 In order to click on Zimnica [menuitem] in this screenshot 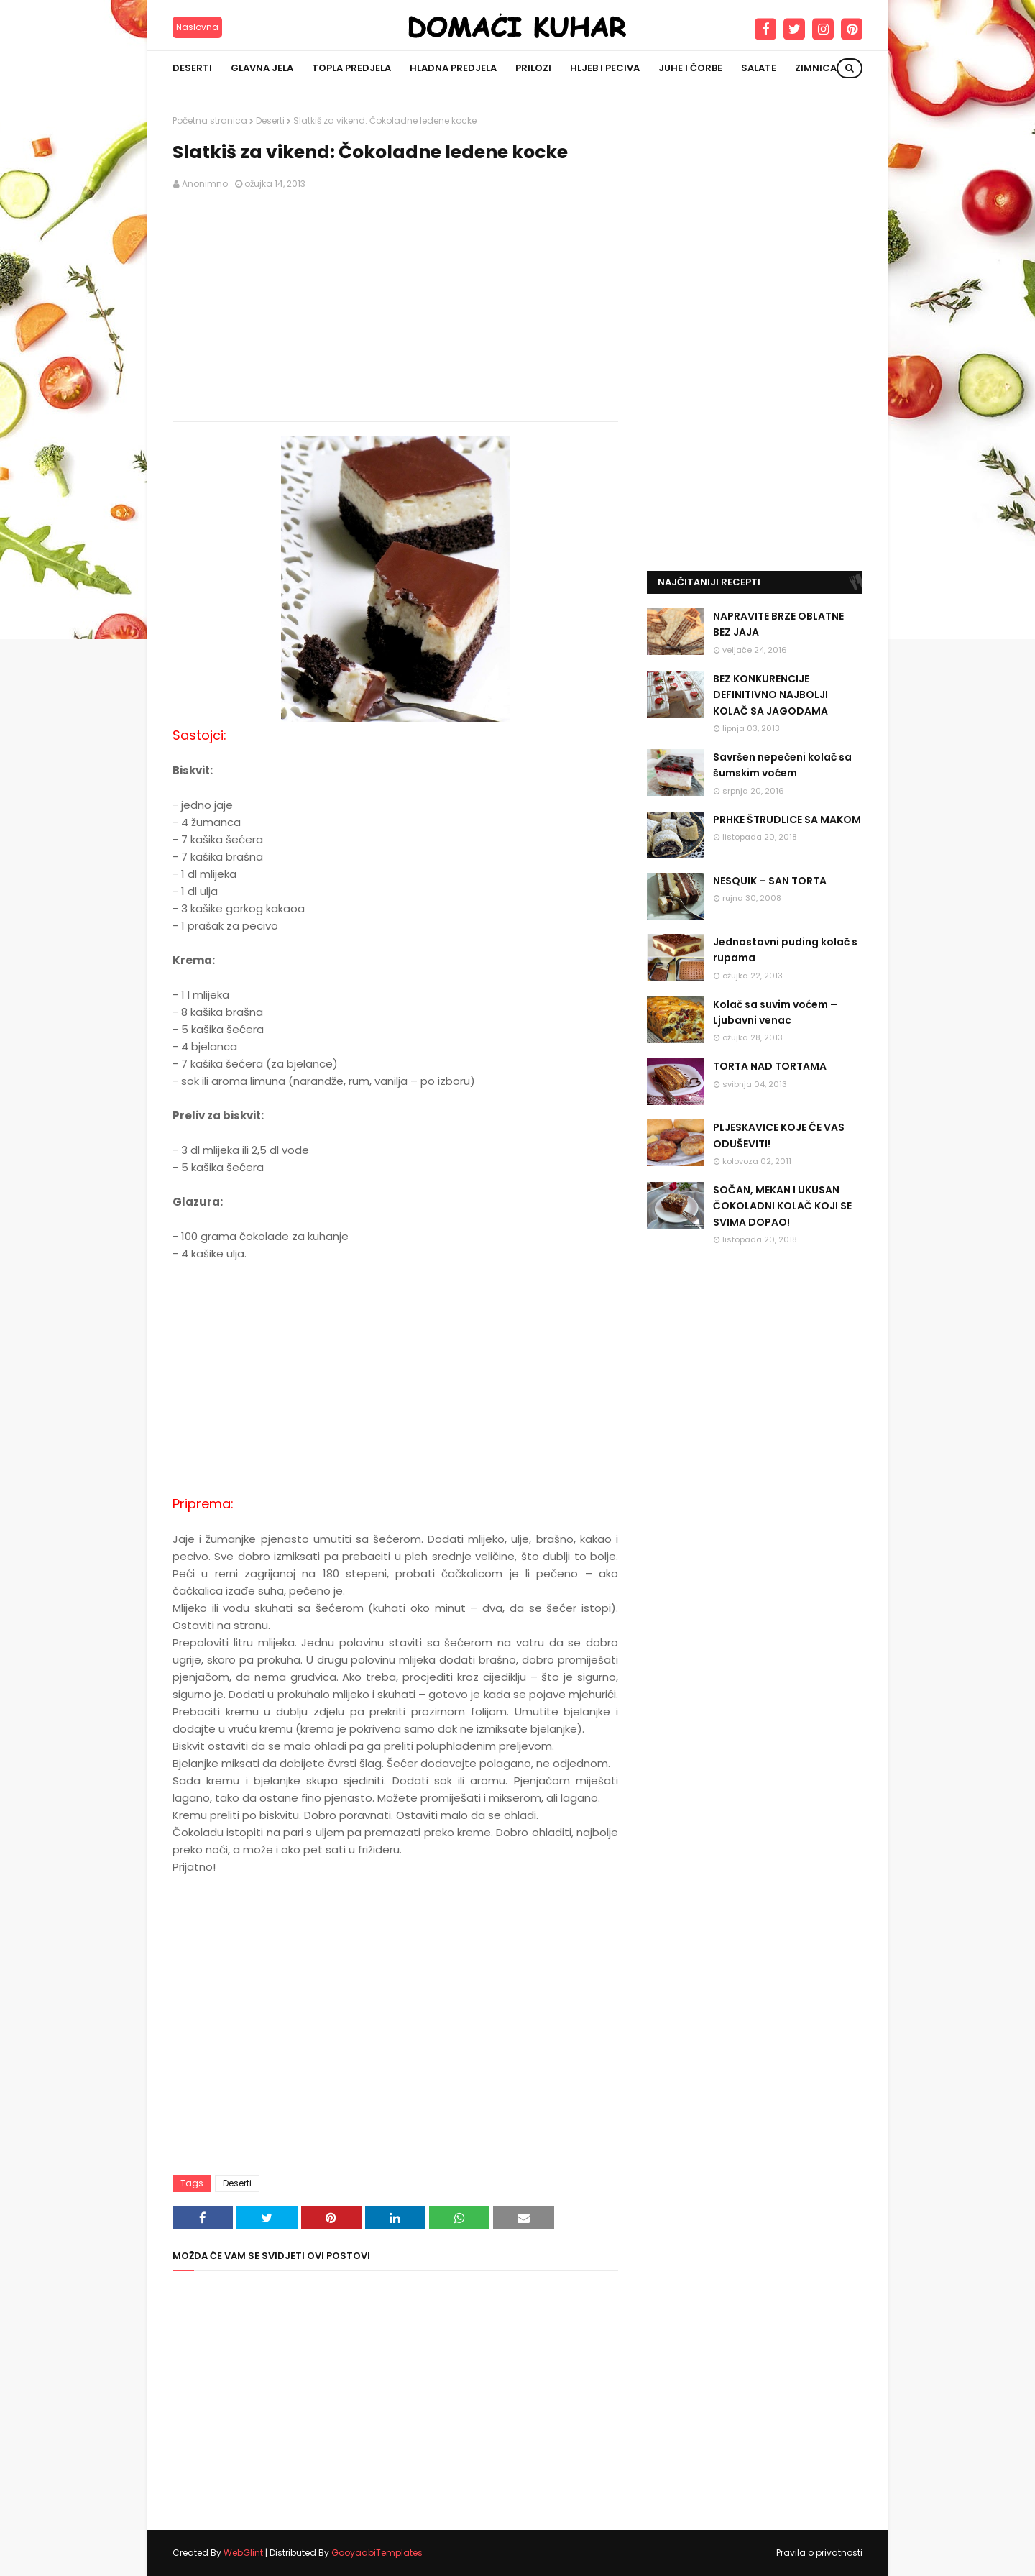, I will do `click(816, 68)`.